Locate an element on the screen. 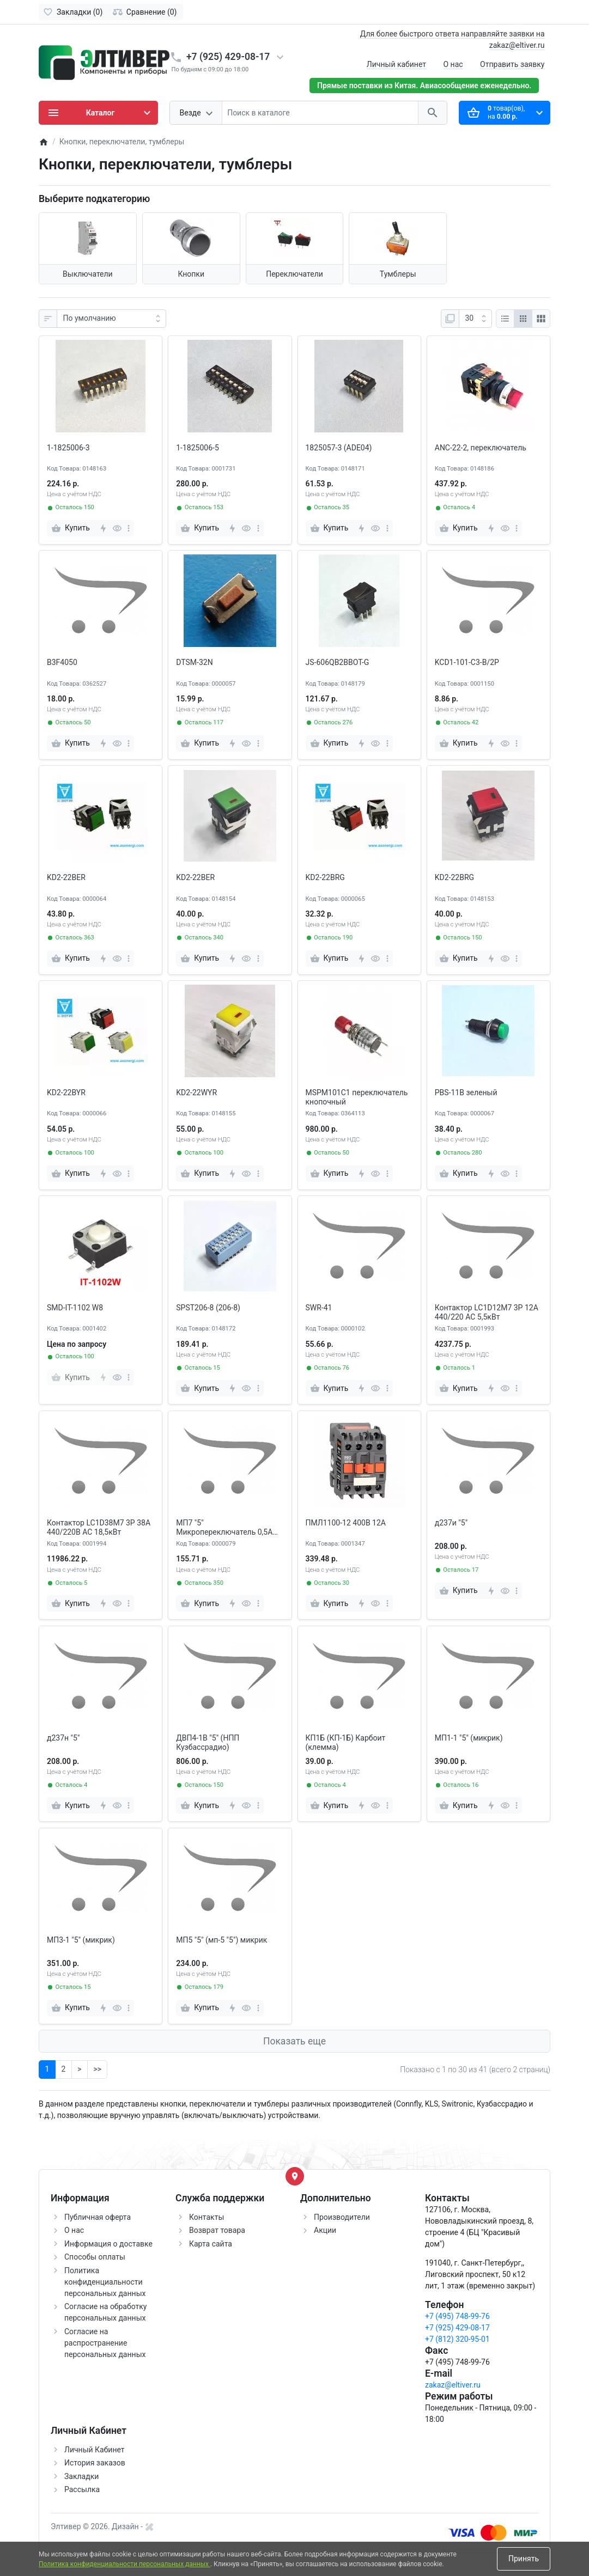  Принять is located at coordinates (523, 2558).